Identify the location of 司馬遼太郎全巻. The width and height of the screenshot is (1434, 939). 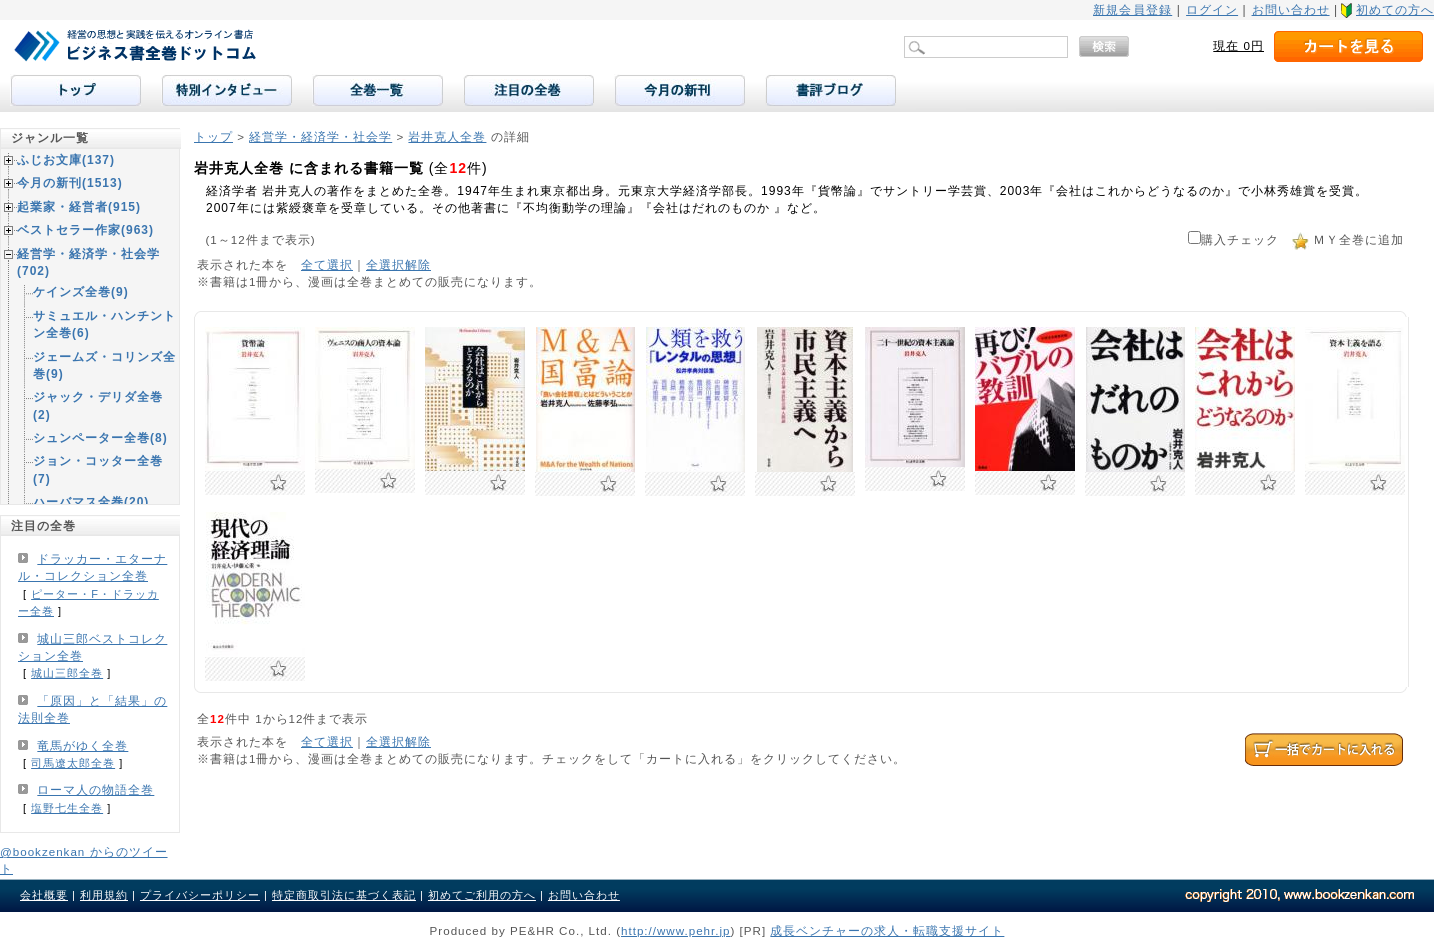
(73, 763).